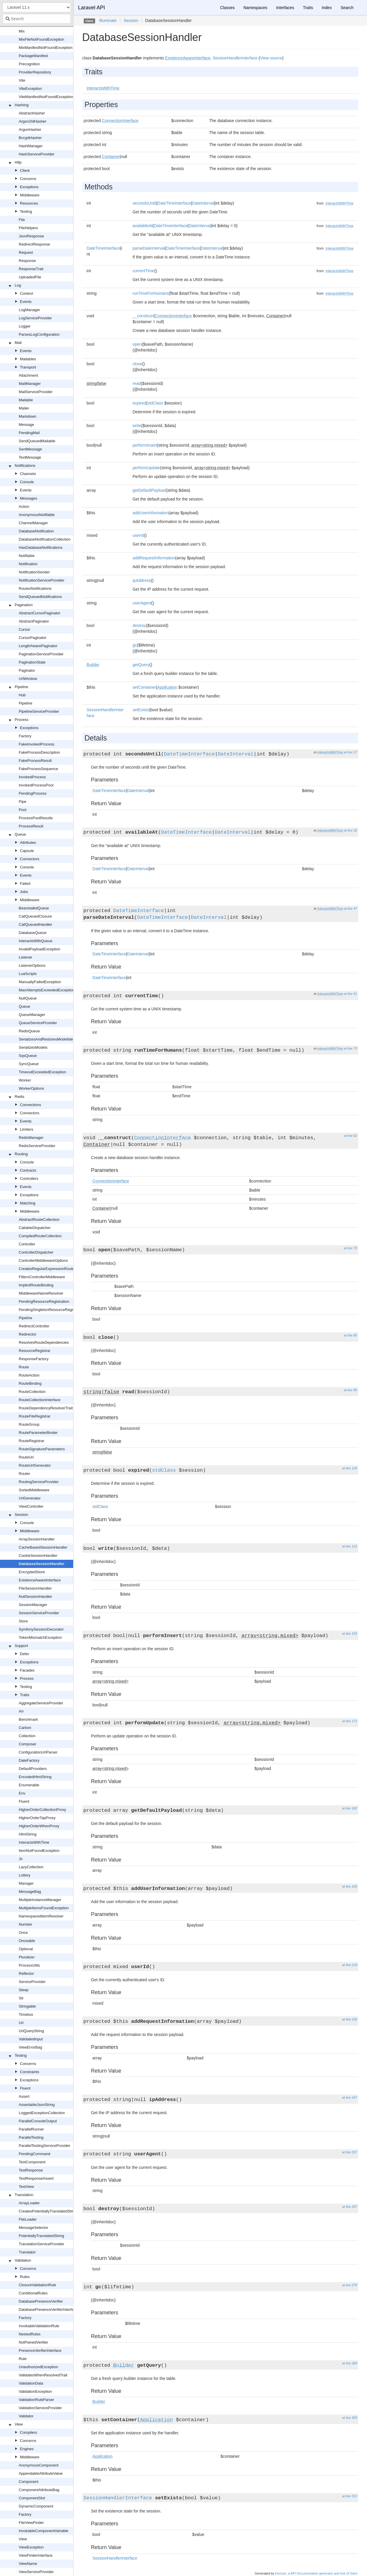  I want to click on LuaScripts, so click(28, 973).